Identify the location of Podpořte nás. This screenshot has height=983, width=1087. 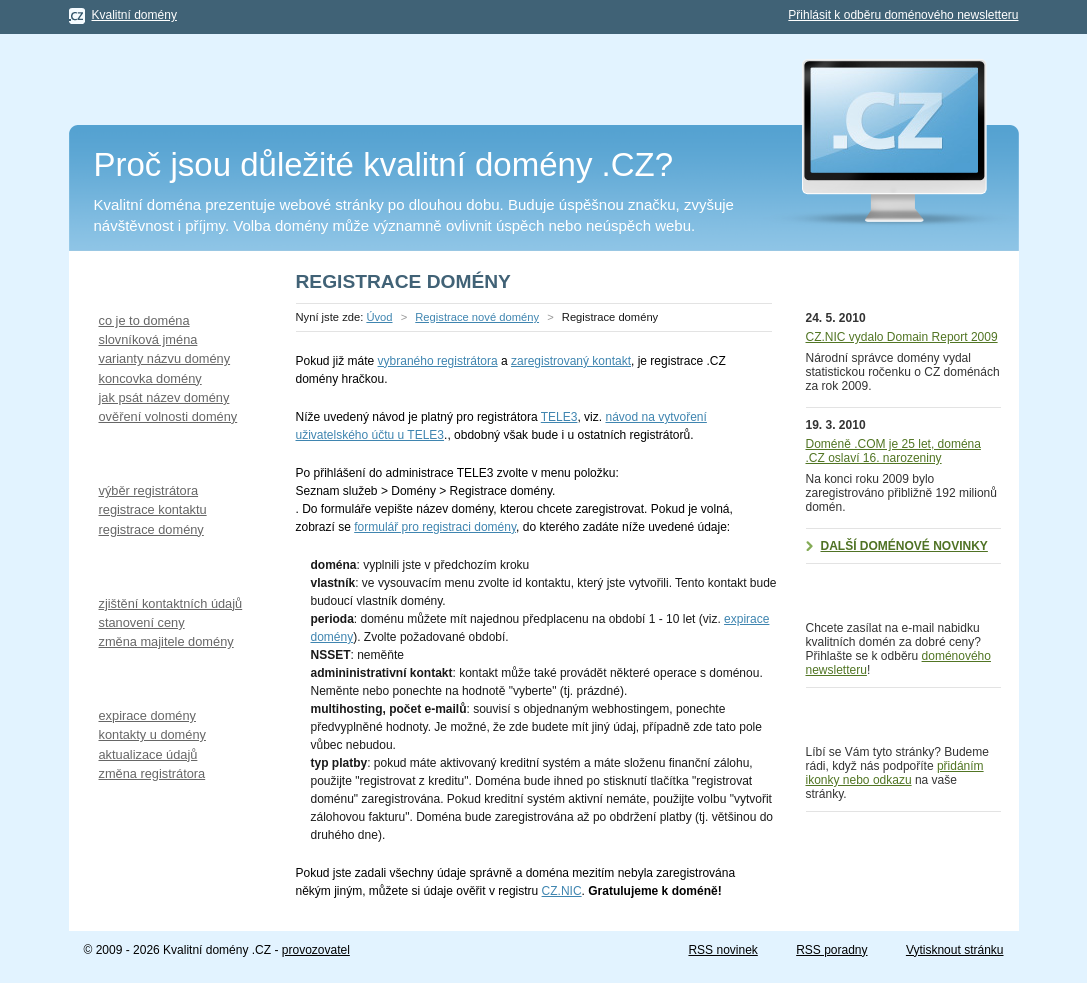
(860, 711).